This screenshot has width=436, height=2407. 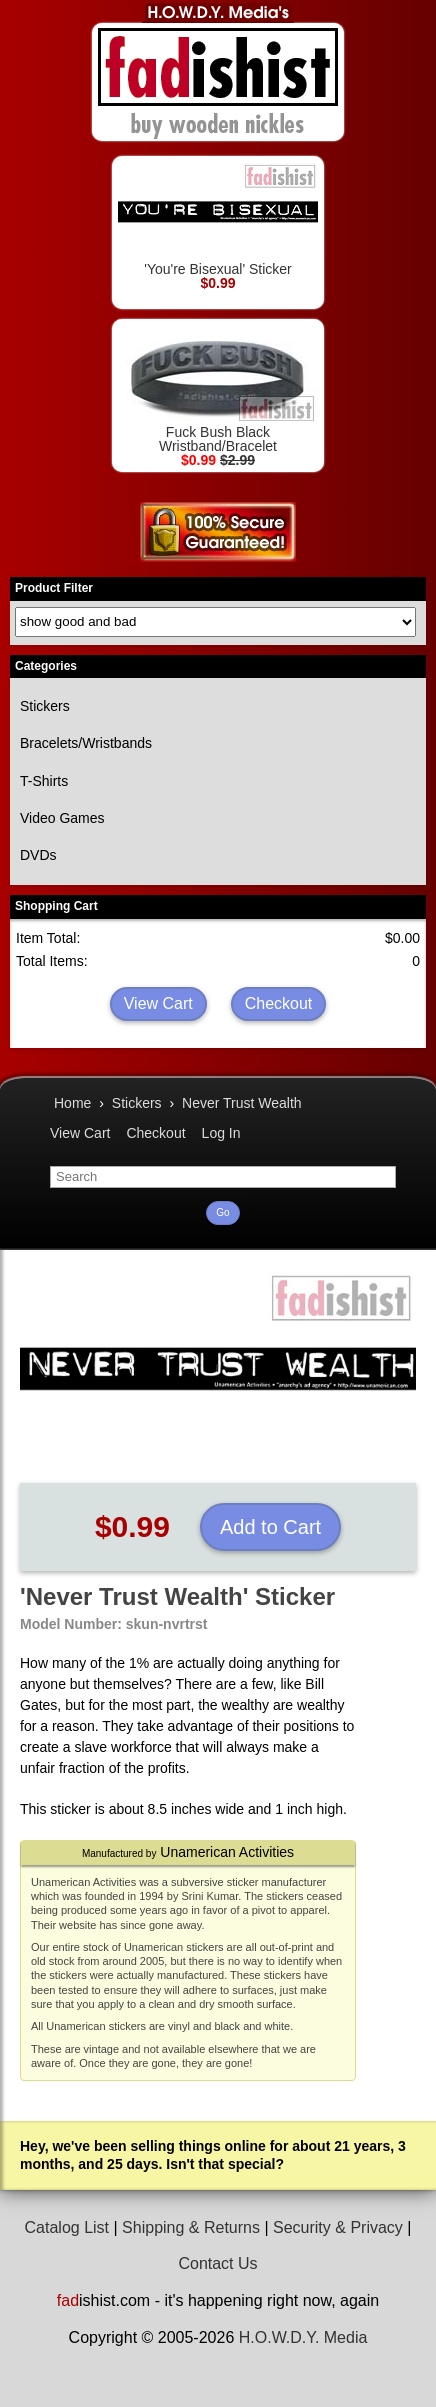 I want to click on Add to Cart, so click(x=270, y=1527).